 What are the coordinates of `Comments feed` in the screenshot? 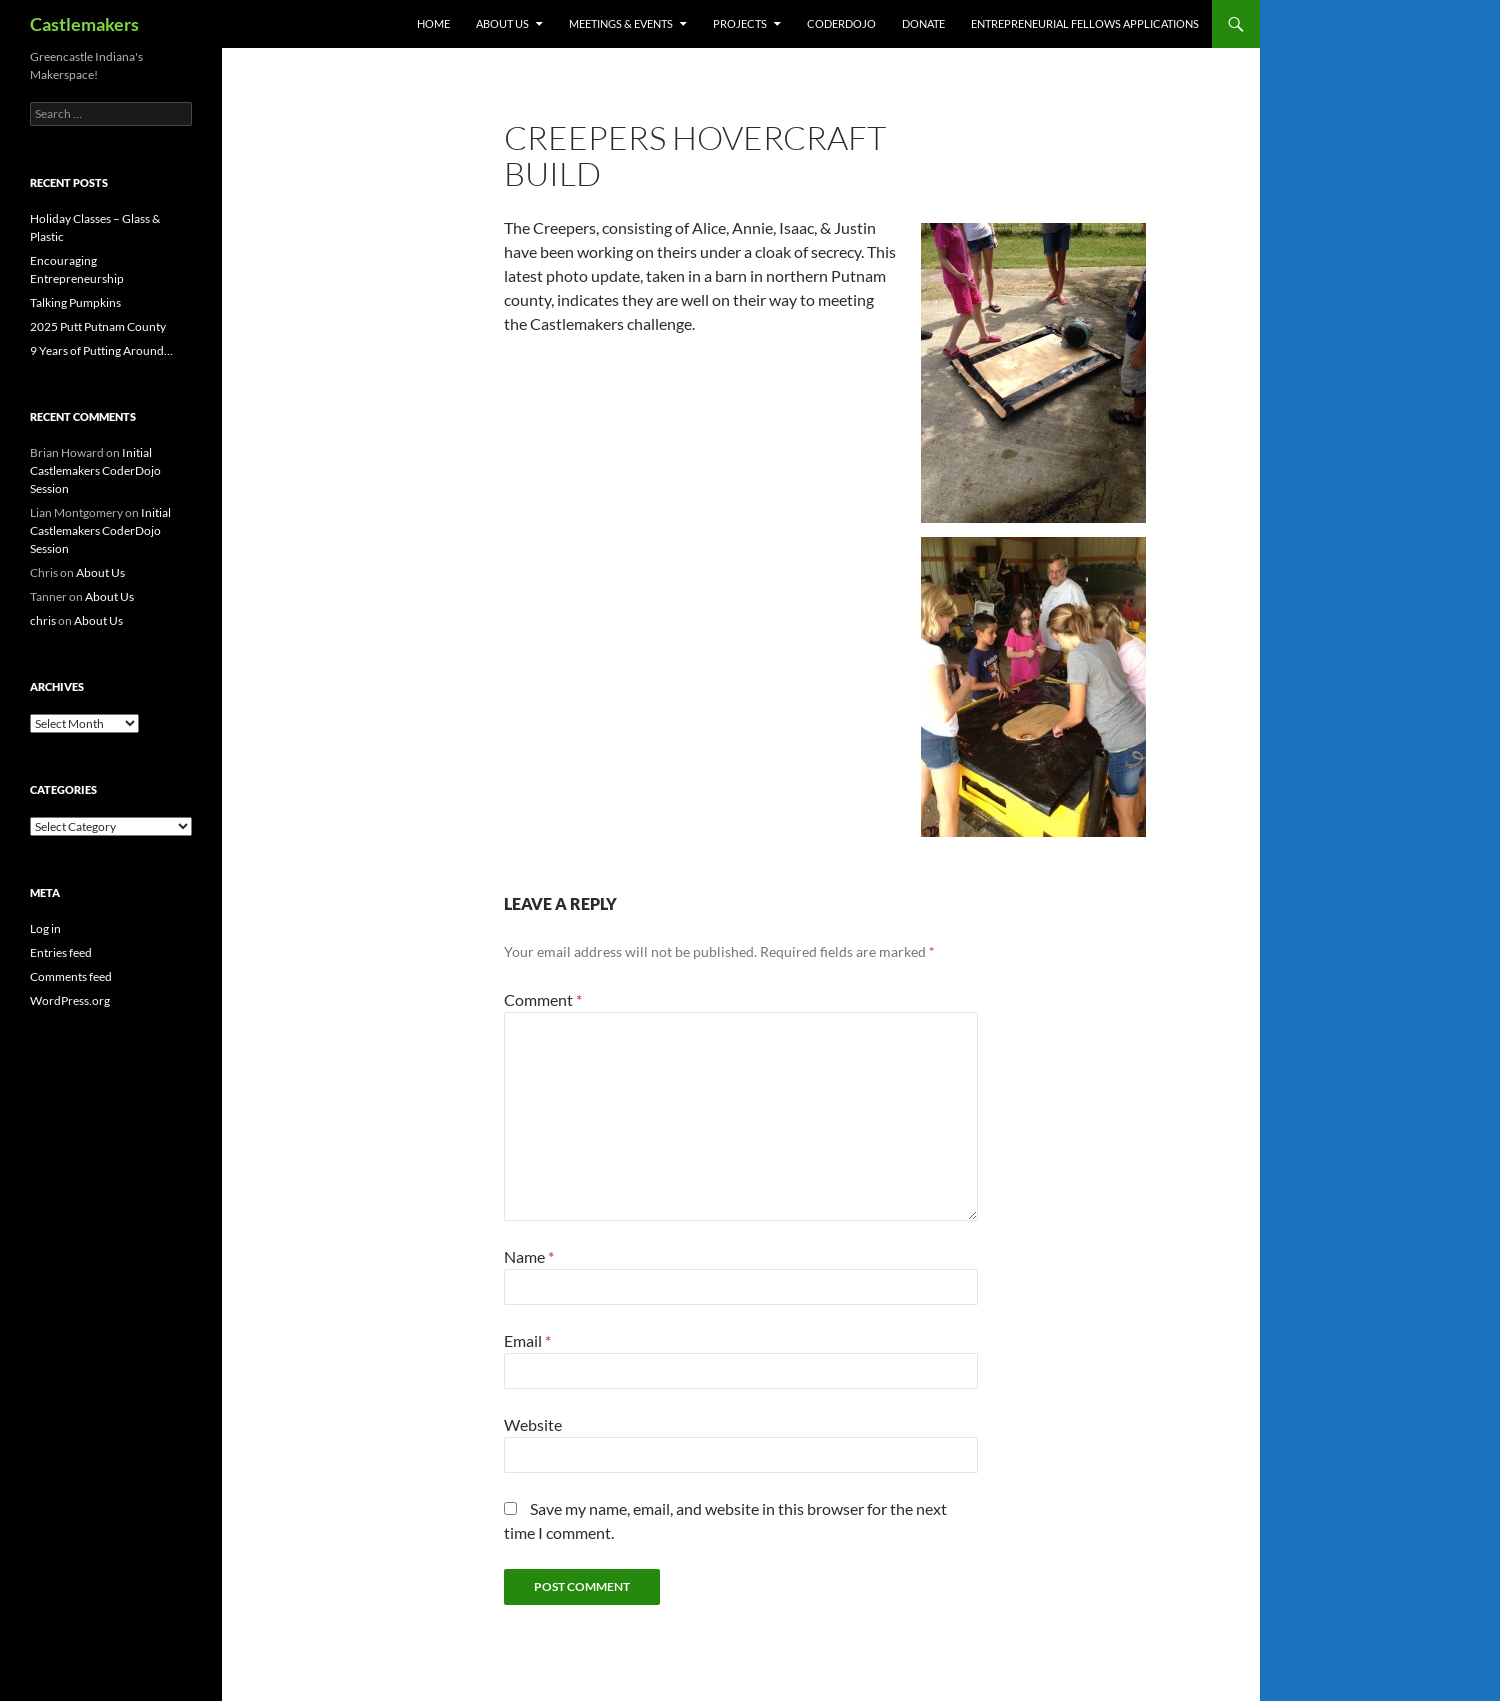 It's located at (71, 976).